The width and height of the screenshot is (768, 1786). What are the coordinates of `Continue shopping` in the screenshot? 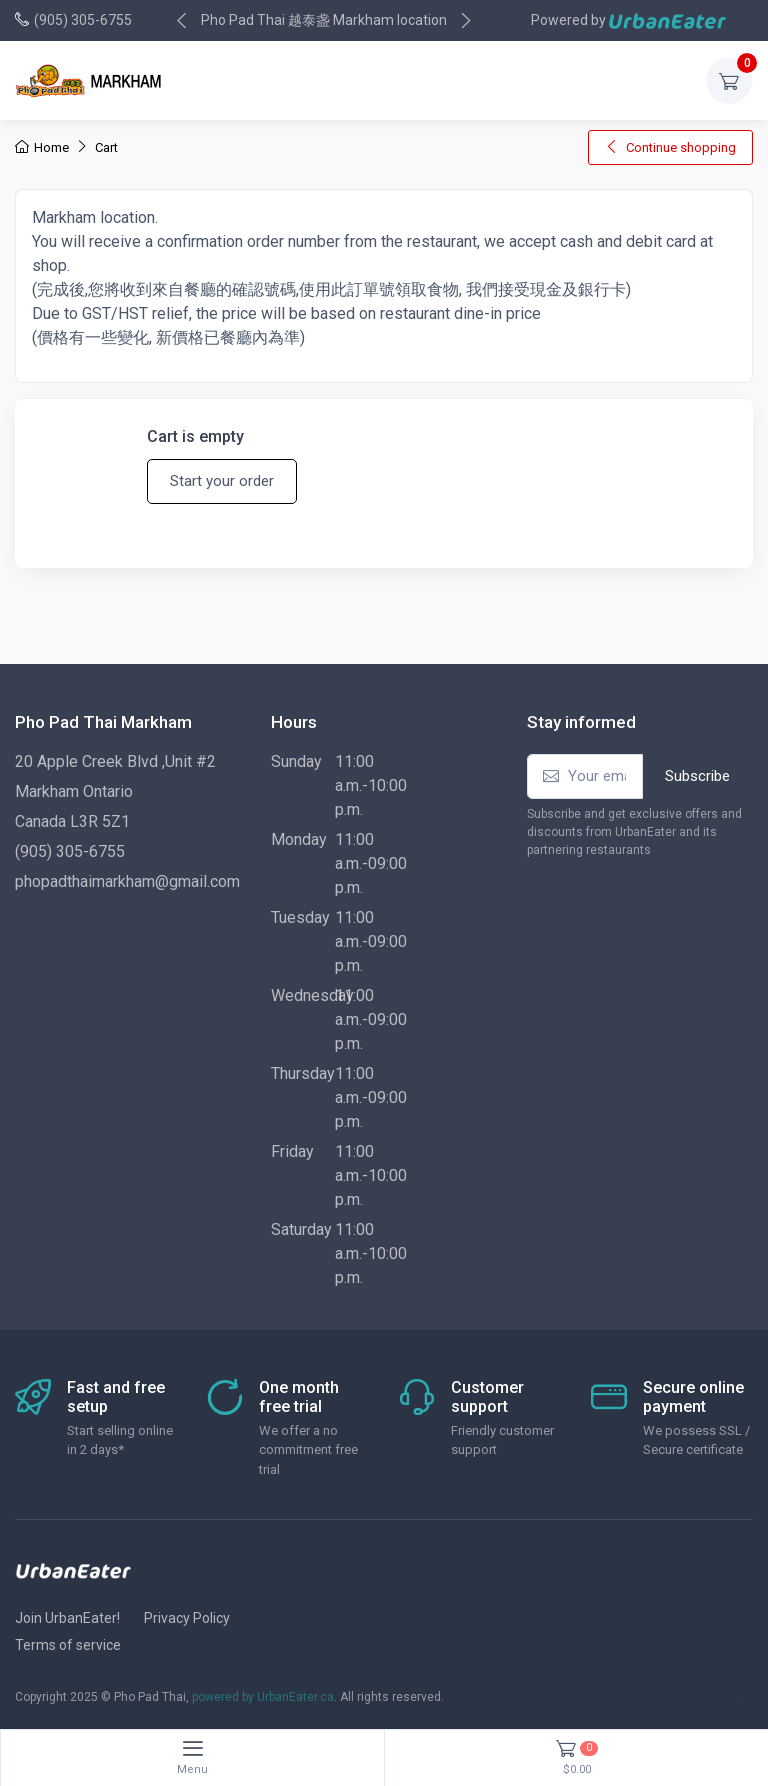 It's located at (670, 147).